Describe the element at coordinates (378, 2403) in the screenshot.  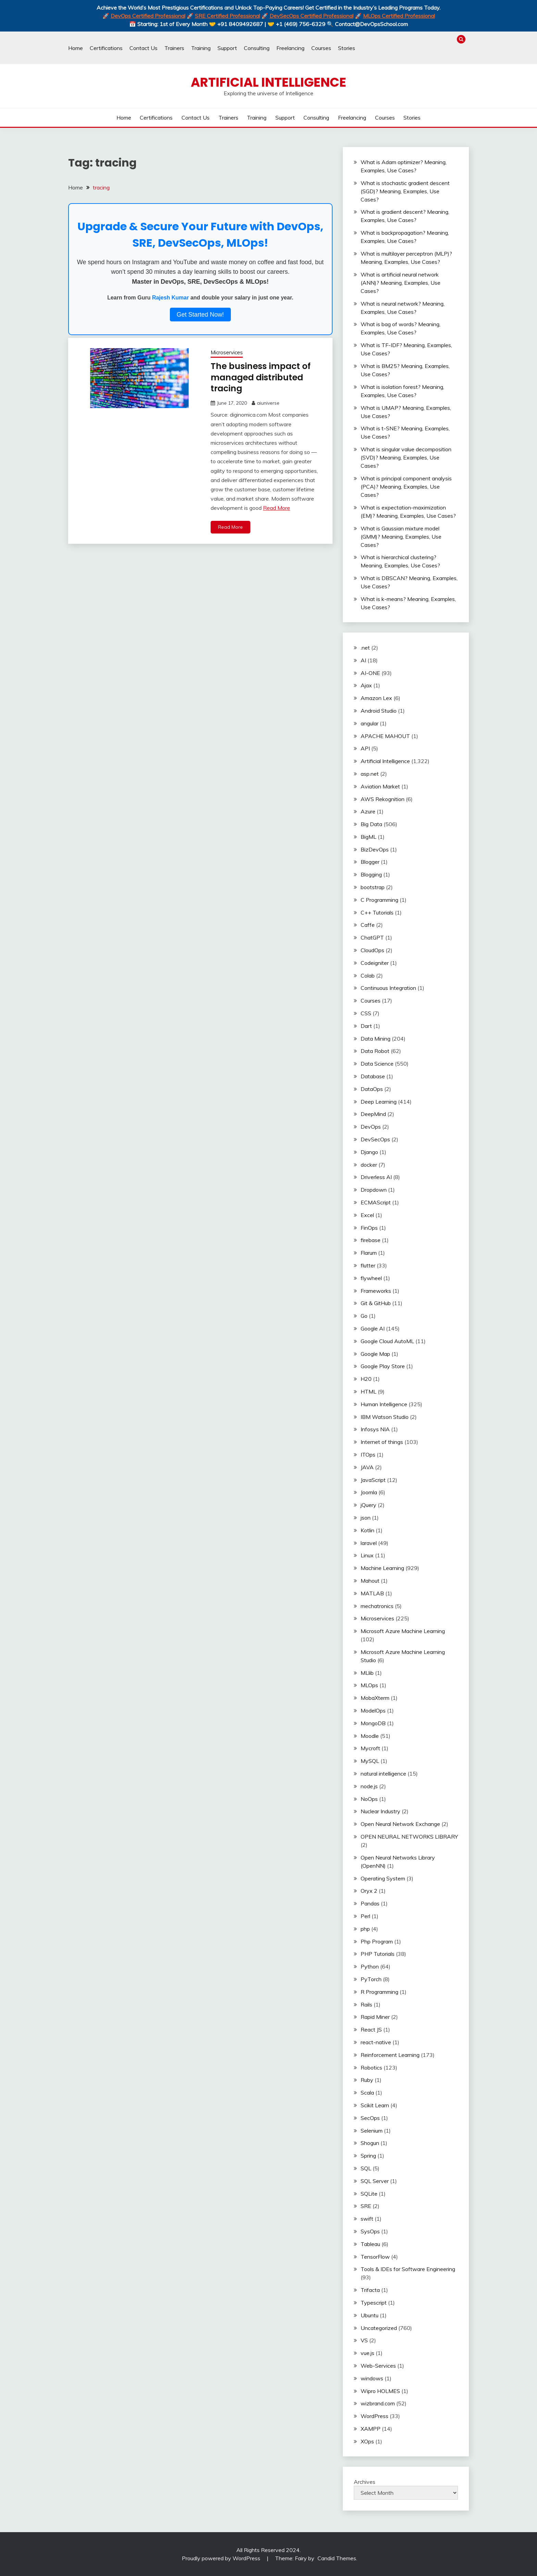
I see `wizbrand.com` at that location.